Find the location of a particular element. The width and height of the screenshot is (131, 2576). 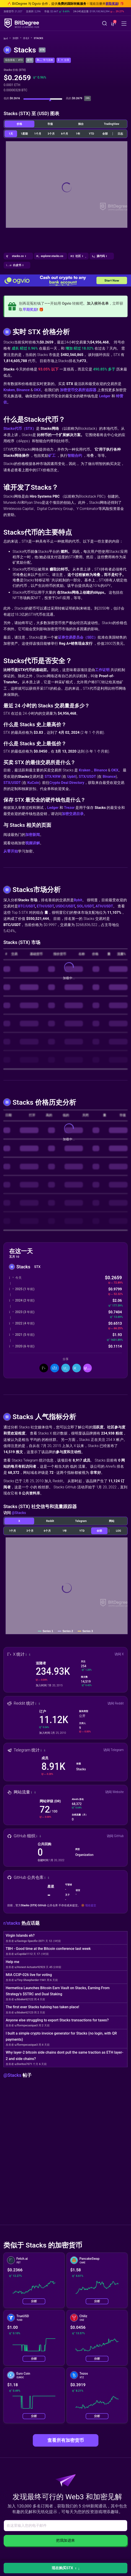

视频讲解 is located at coordinates (32, 843).